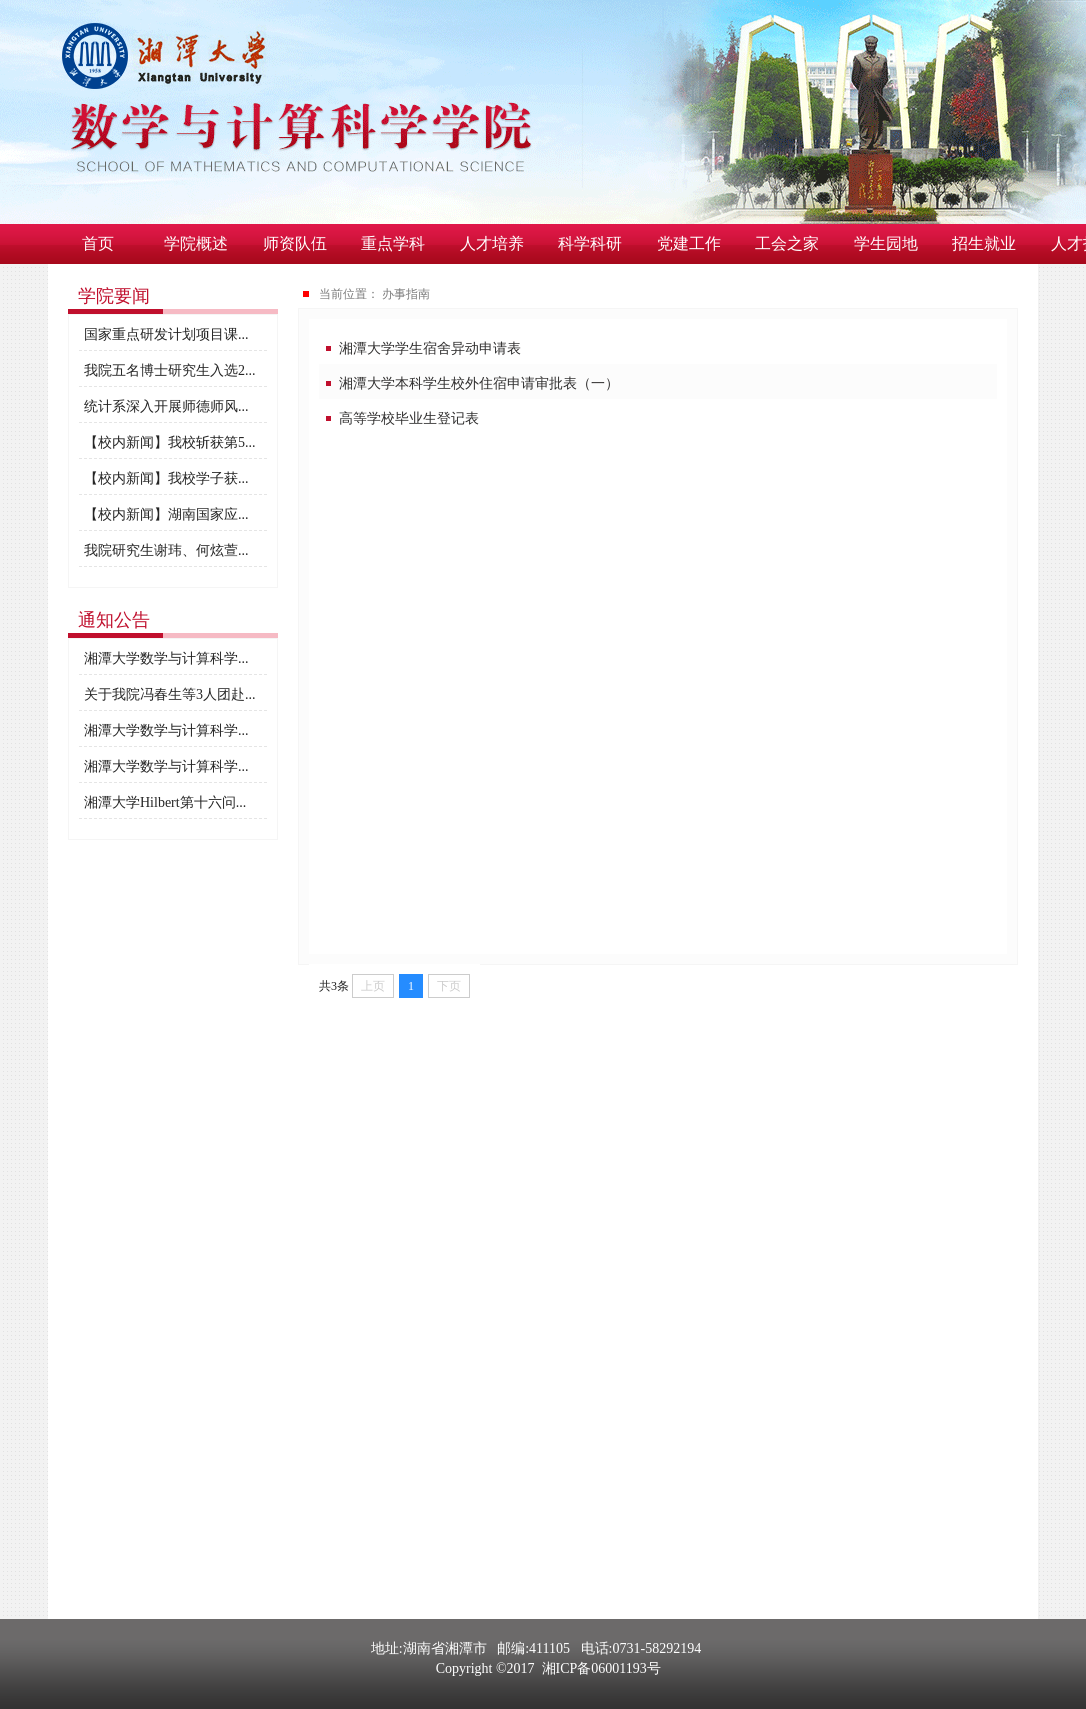 This screenshot has height=1709, width=1086. What do you see at coordinates (166, 406) in the screenshot?
I see `统计系深入开展师德师风...` at bounding box center [166, 406].